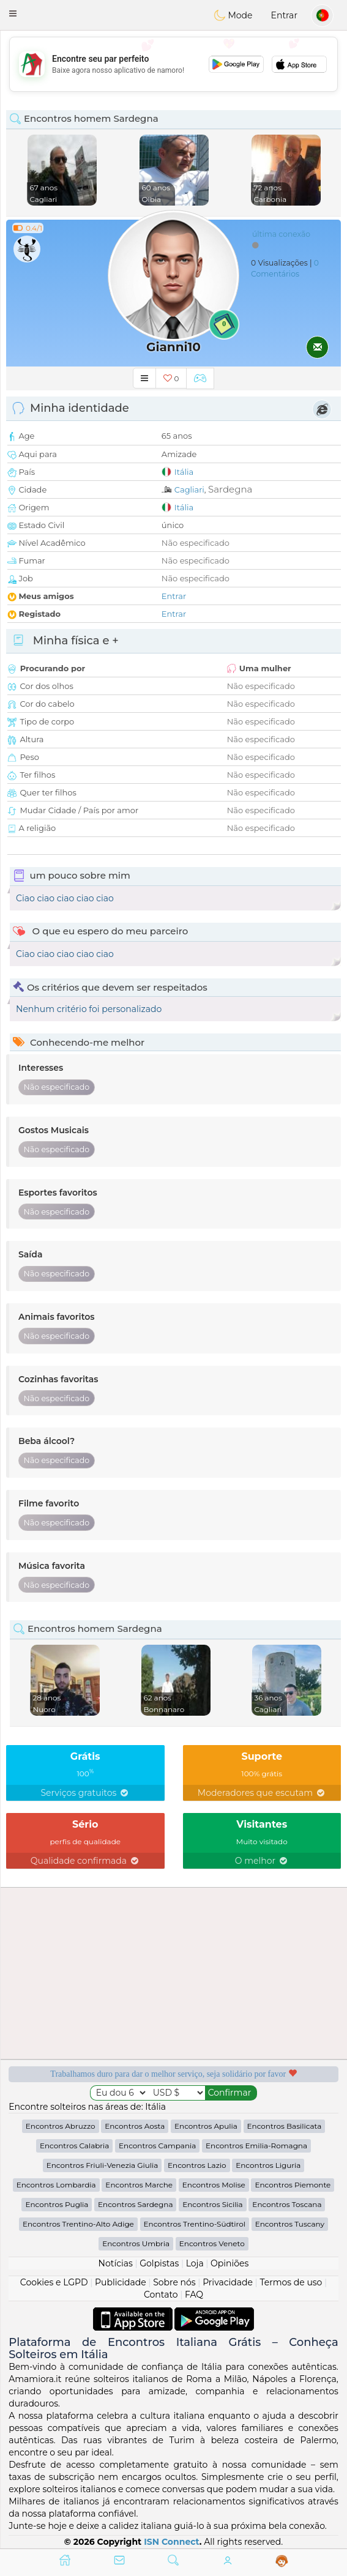  What do you see at coordinates (78, 2223) in the screenshot?
I see `Encontros Trentino-Alto Adige` at bounding box center [78, 2223].